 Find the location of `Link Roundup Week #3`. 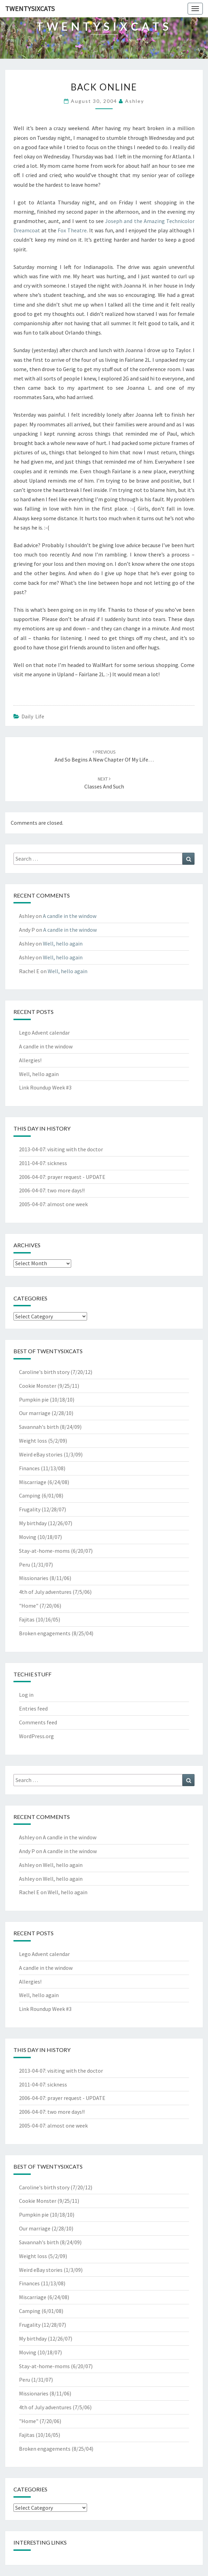

Link Roundup Week #3 is located at coordinates (45, 1087).